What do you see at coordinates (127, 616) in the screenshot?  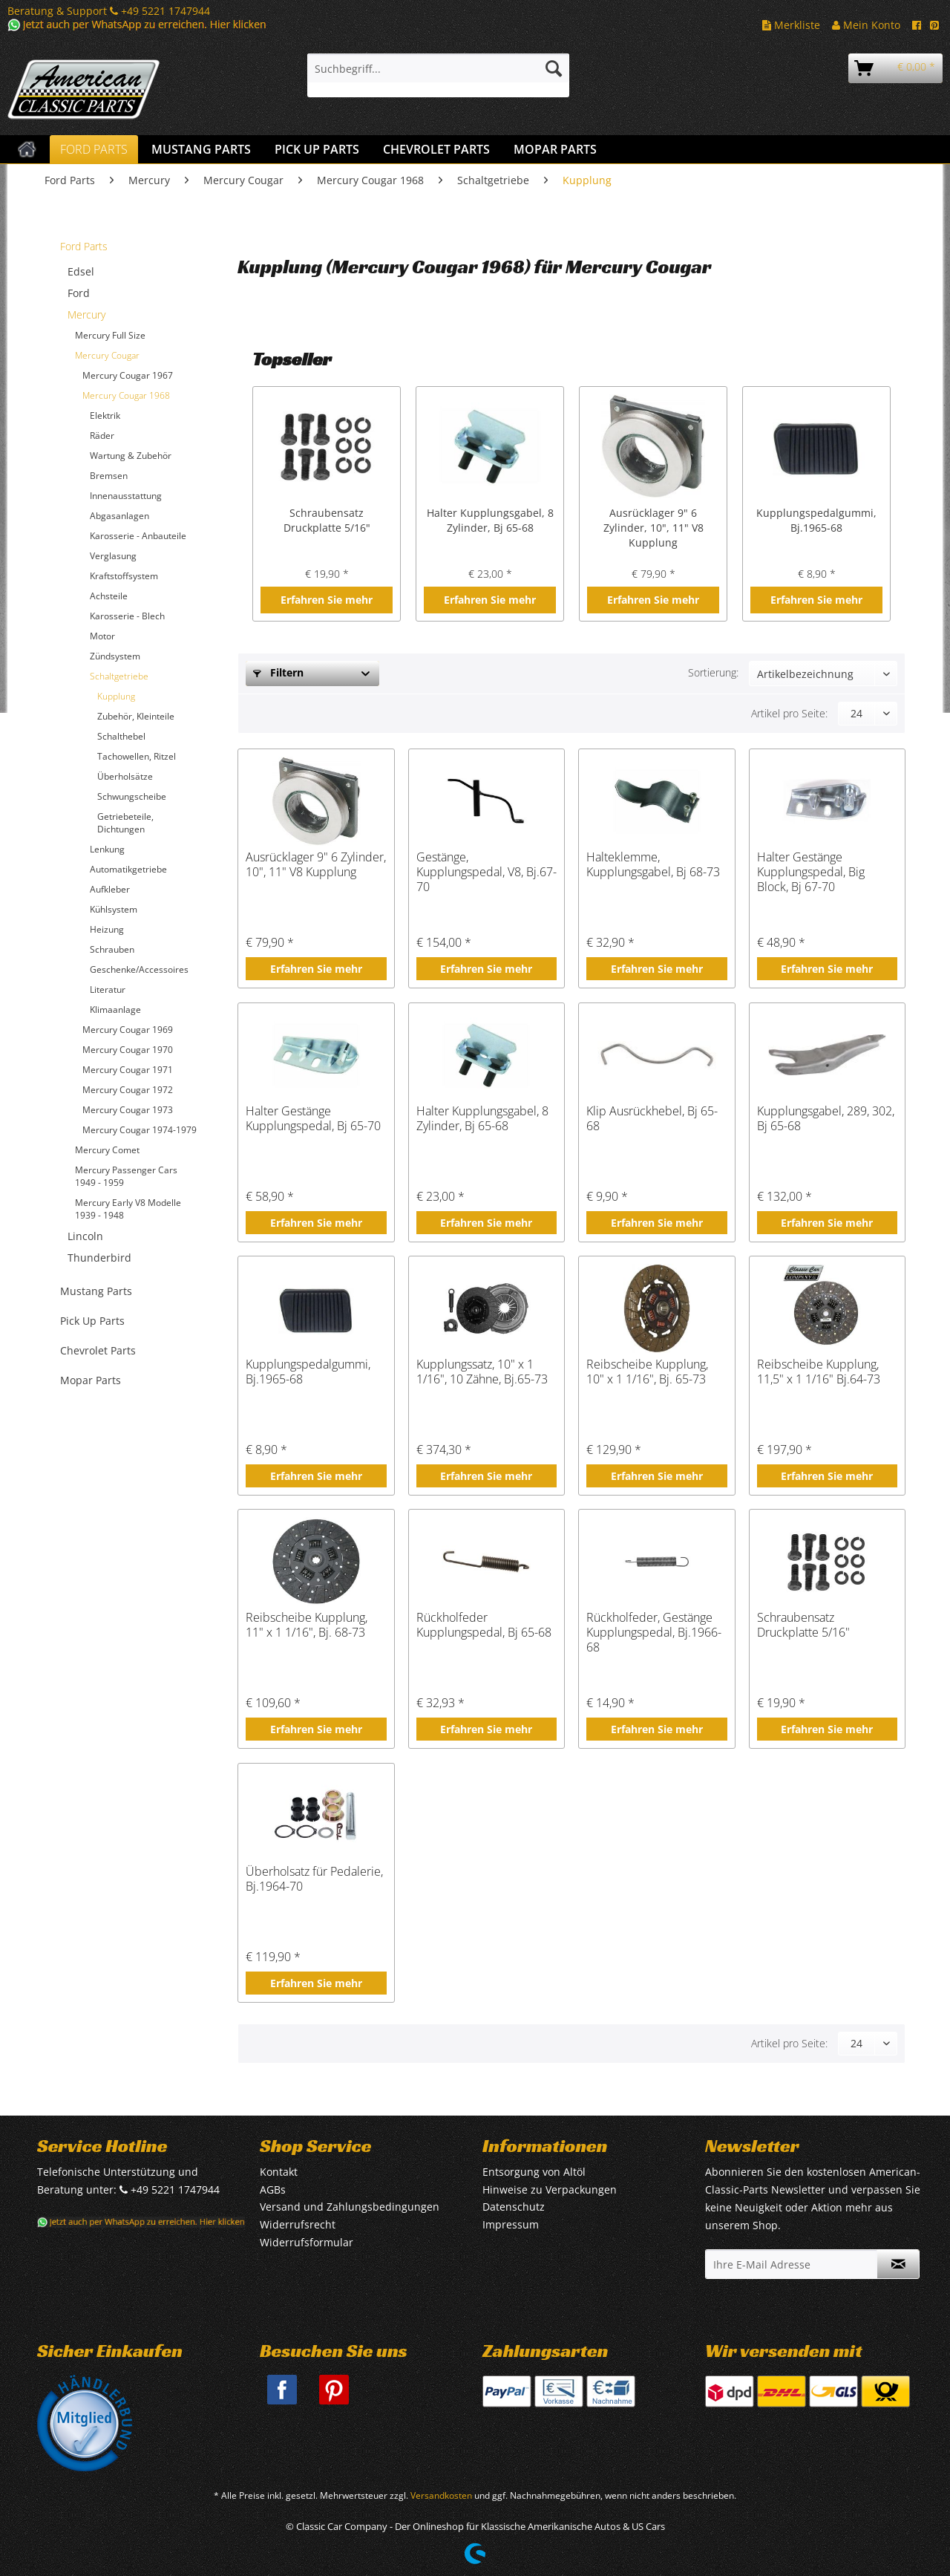 I see `Karosserie - Blech` at bounding box center [127, 616].